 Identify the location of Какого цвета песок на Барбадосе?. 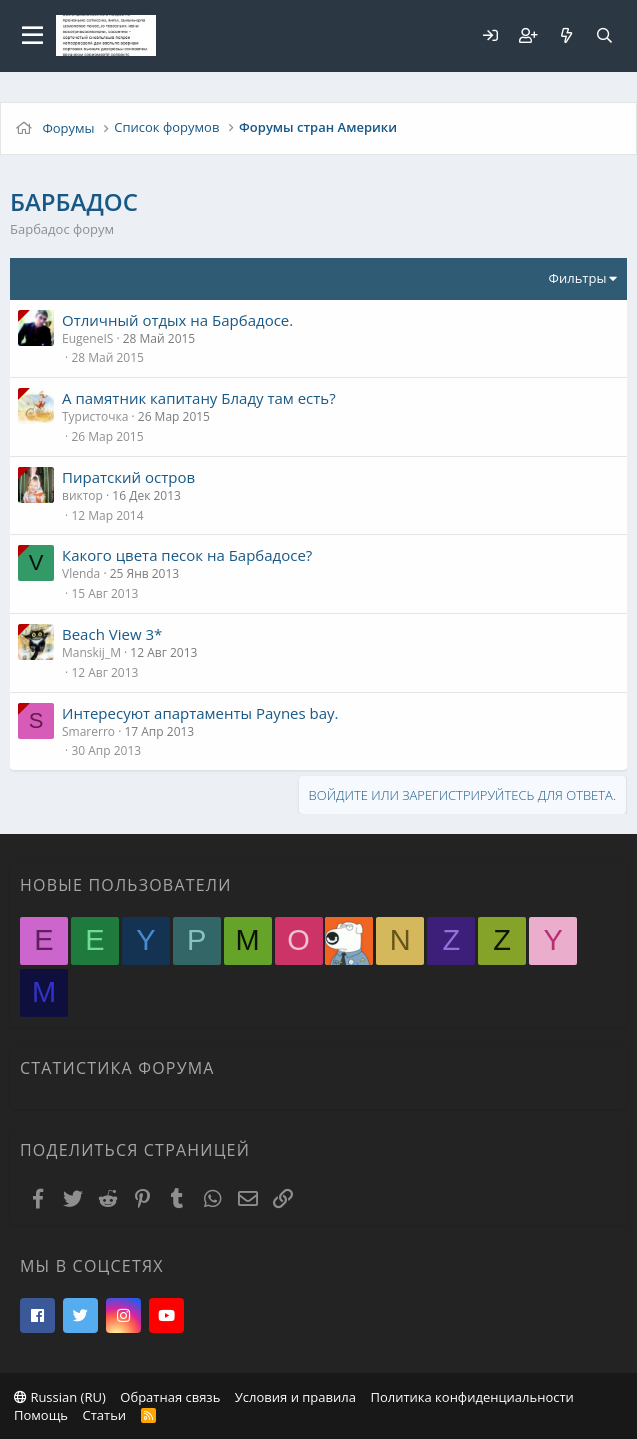
(187, 555).